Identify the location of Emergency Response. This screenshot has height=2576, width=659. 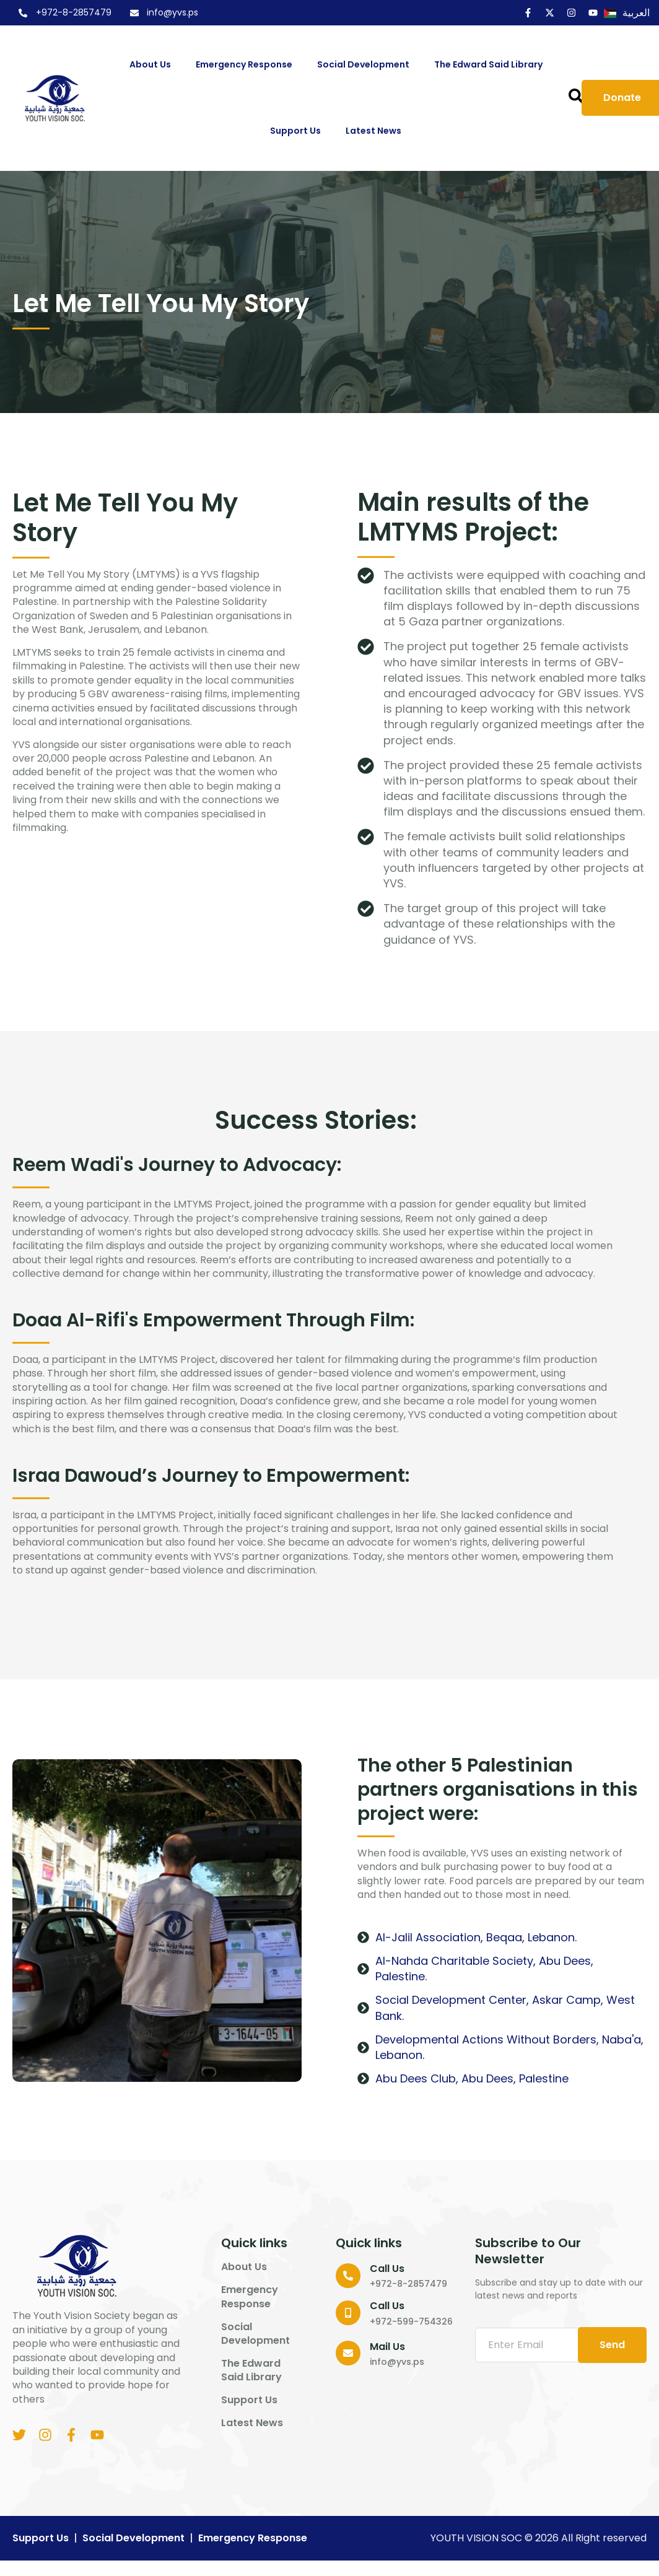
(247, 64).